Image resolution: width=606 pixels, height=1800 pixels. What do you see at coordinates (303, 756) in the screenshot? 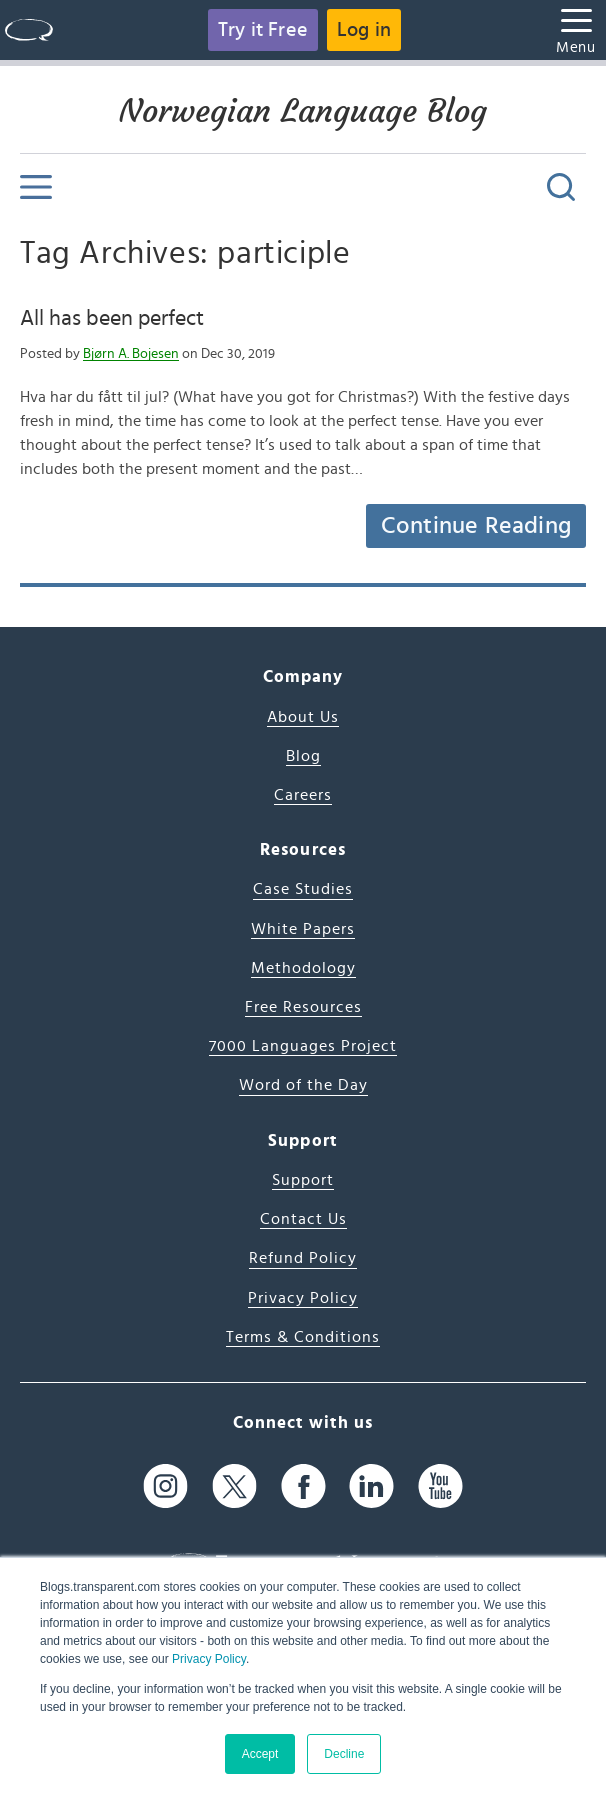
I see `Blog` at bounding box center [303, 756].